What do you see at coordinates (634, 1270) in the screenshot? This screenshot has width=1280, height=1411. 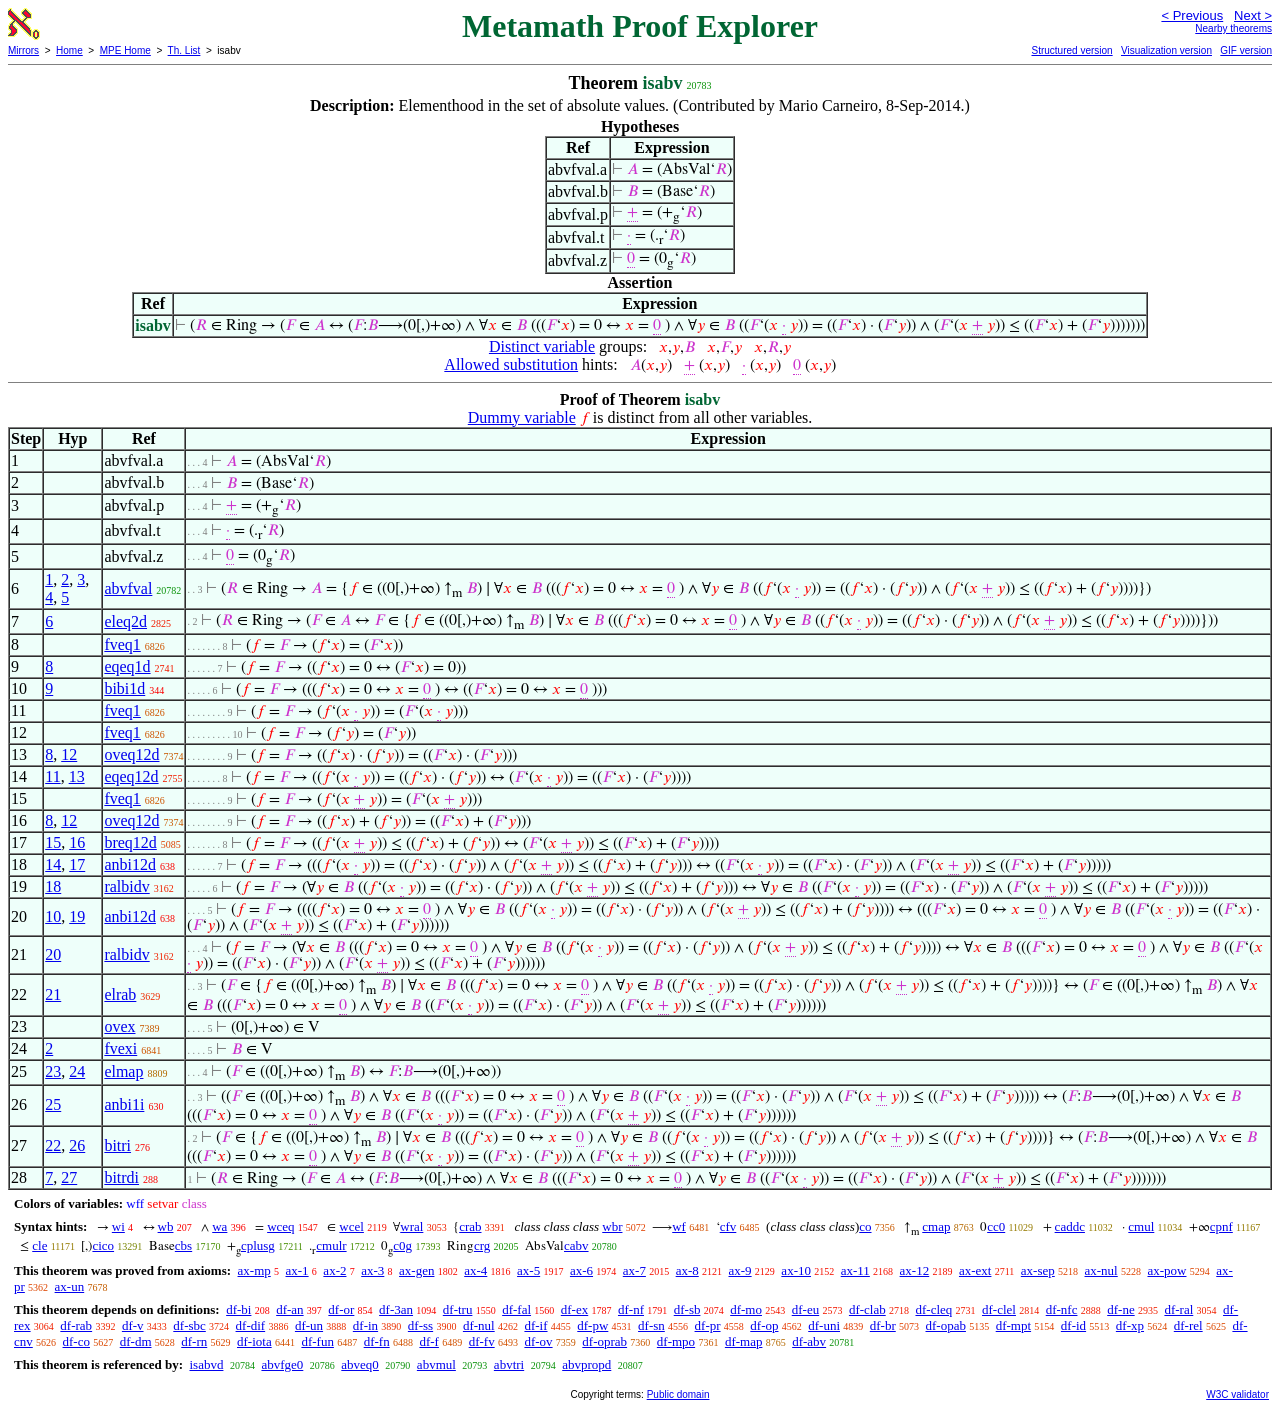 I see `ax-7` at bounding box center [634, 1270].